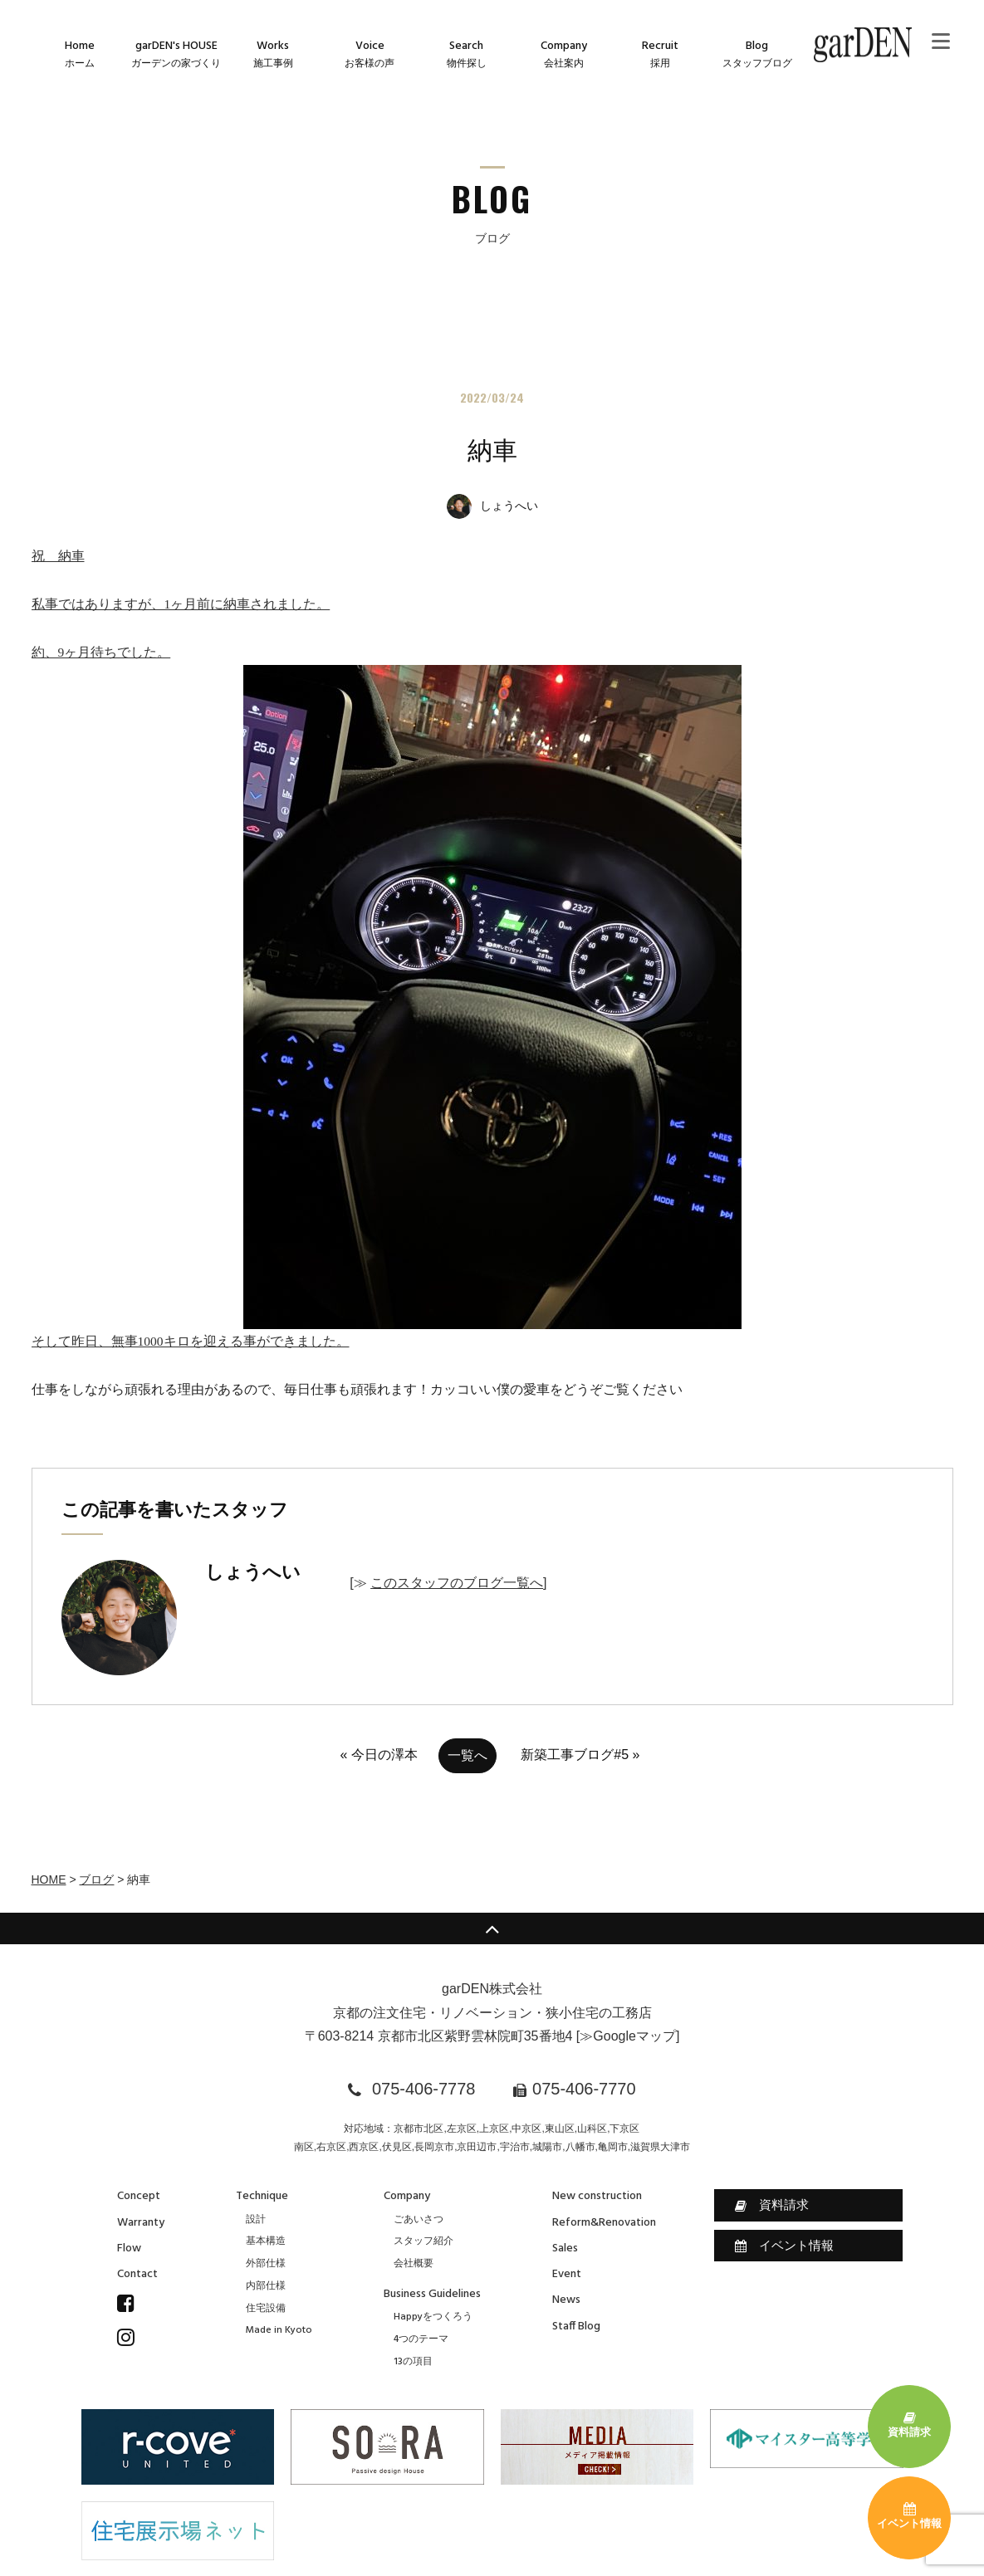 The image size is (984, 2576). I want to click on 新築工事ブログ#5 », so click(580, 1754).